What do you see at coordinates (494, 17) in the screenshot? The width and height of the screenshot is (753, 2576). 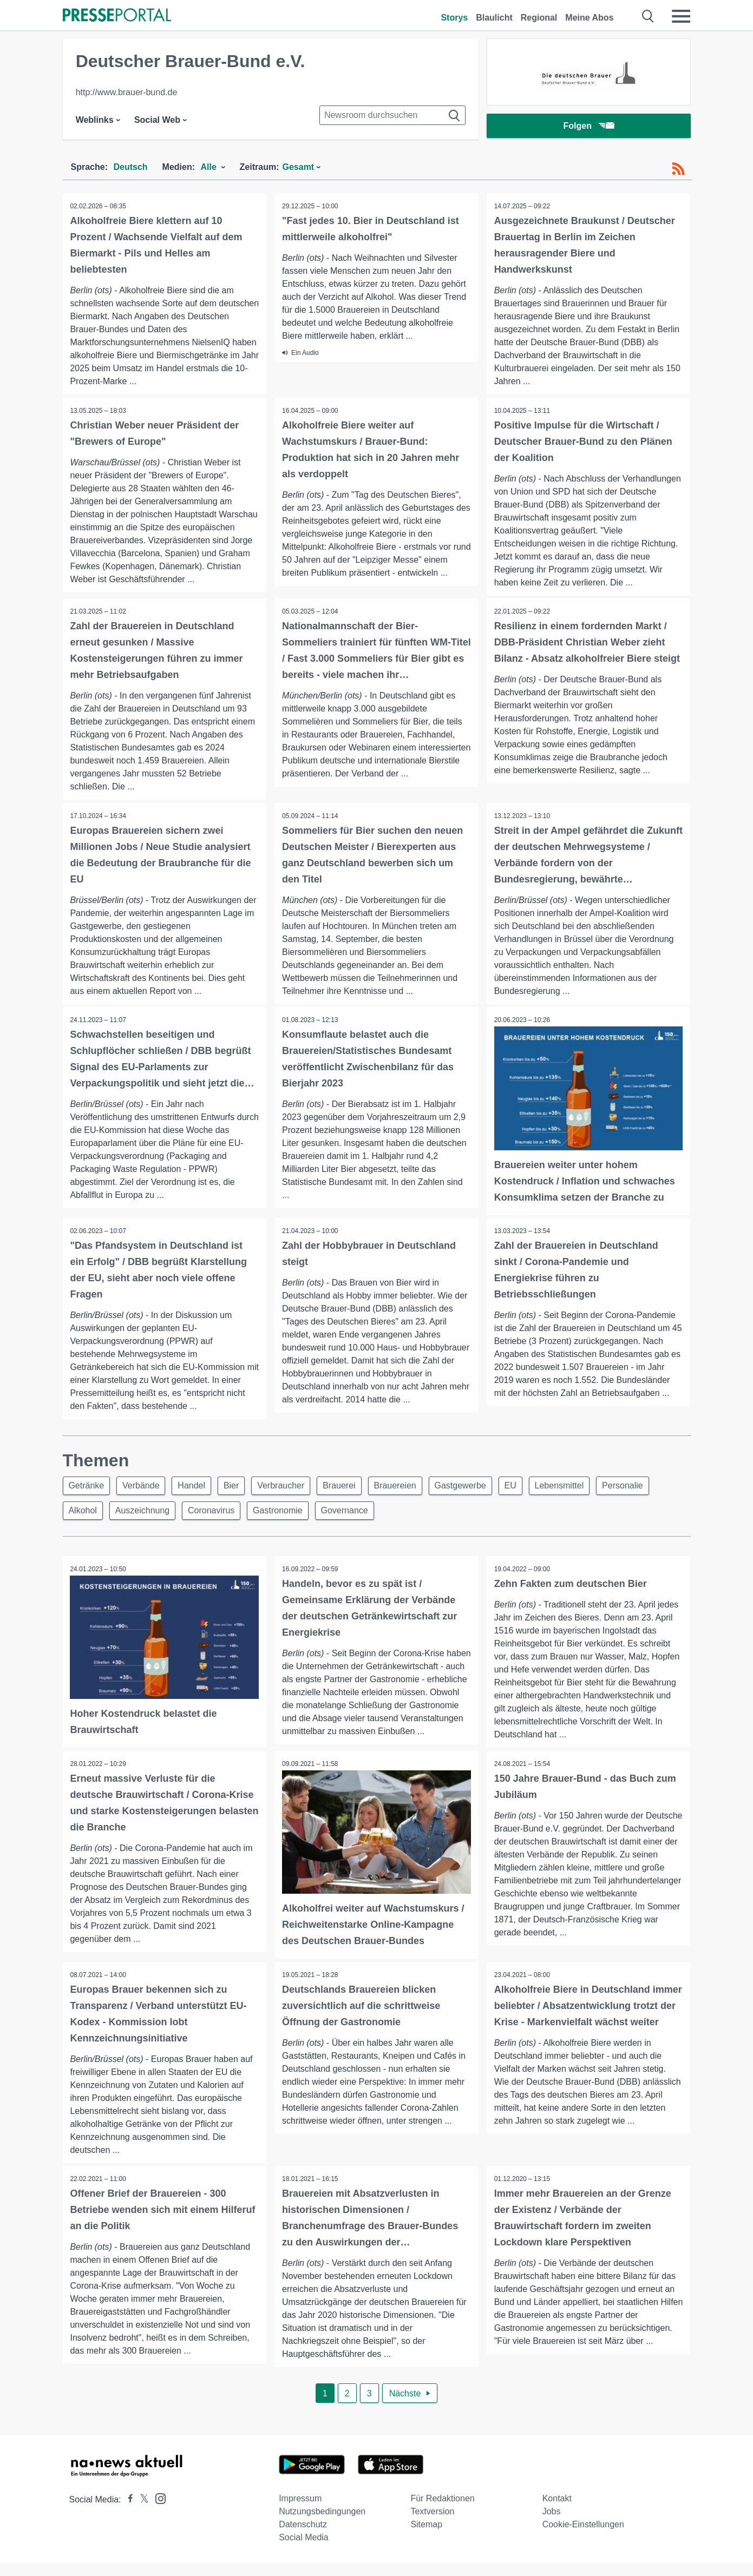 I see `Blaulicht` at bounding box center [494, 17].